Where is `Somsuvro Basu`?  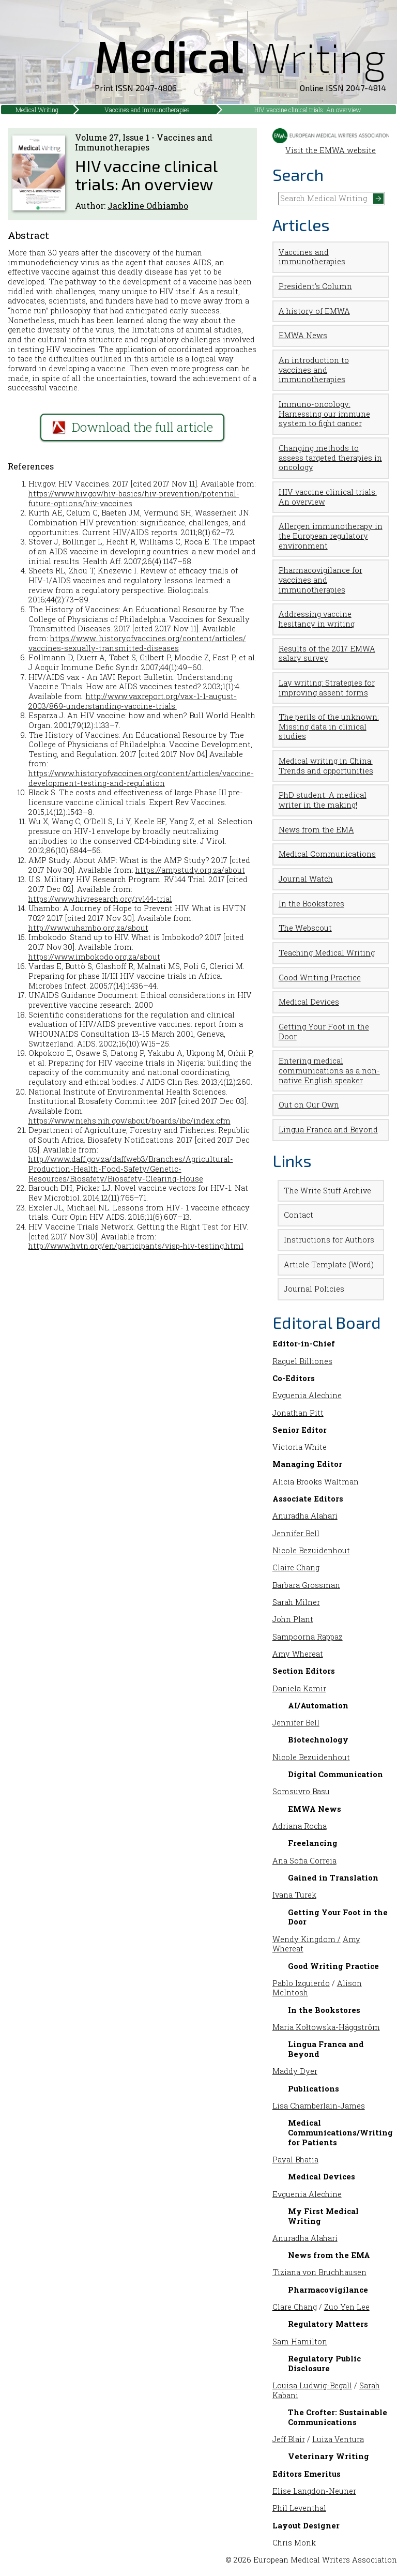 Somsuvro Basu is located at coordinates (301, 1791).